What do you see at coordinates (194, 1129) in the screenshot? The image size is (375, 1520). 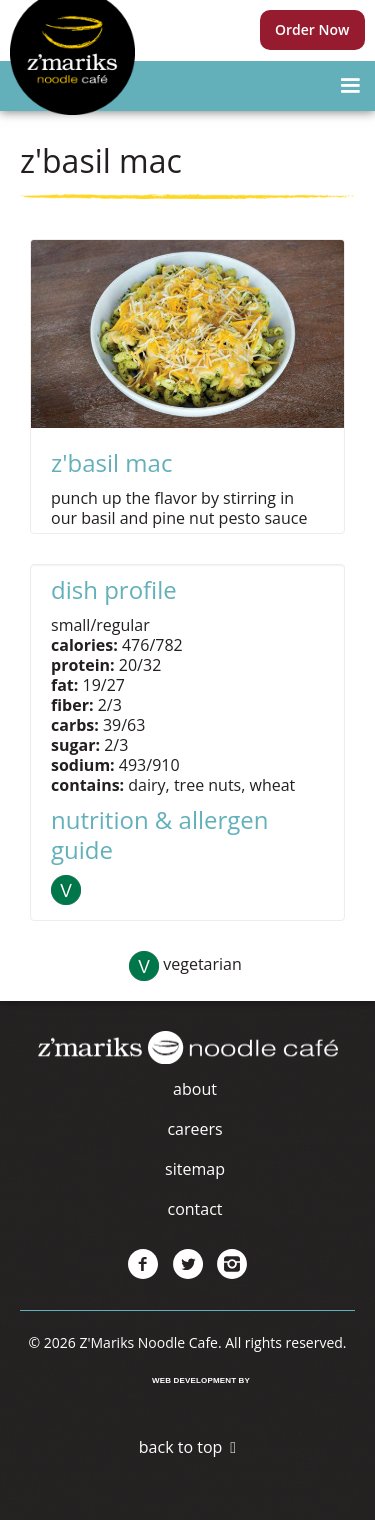 I see `Careers` at bounding box center [194, 1129].